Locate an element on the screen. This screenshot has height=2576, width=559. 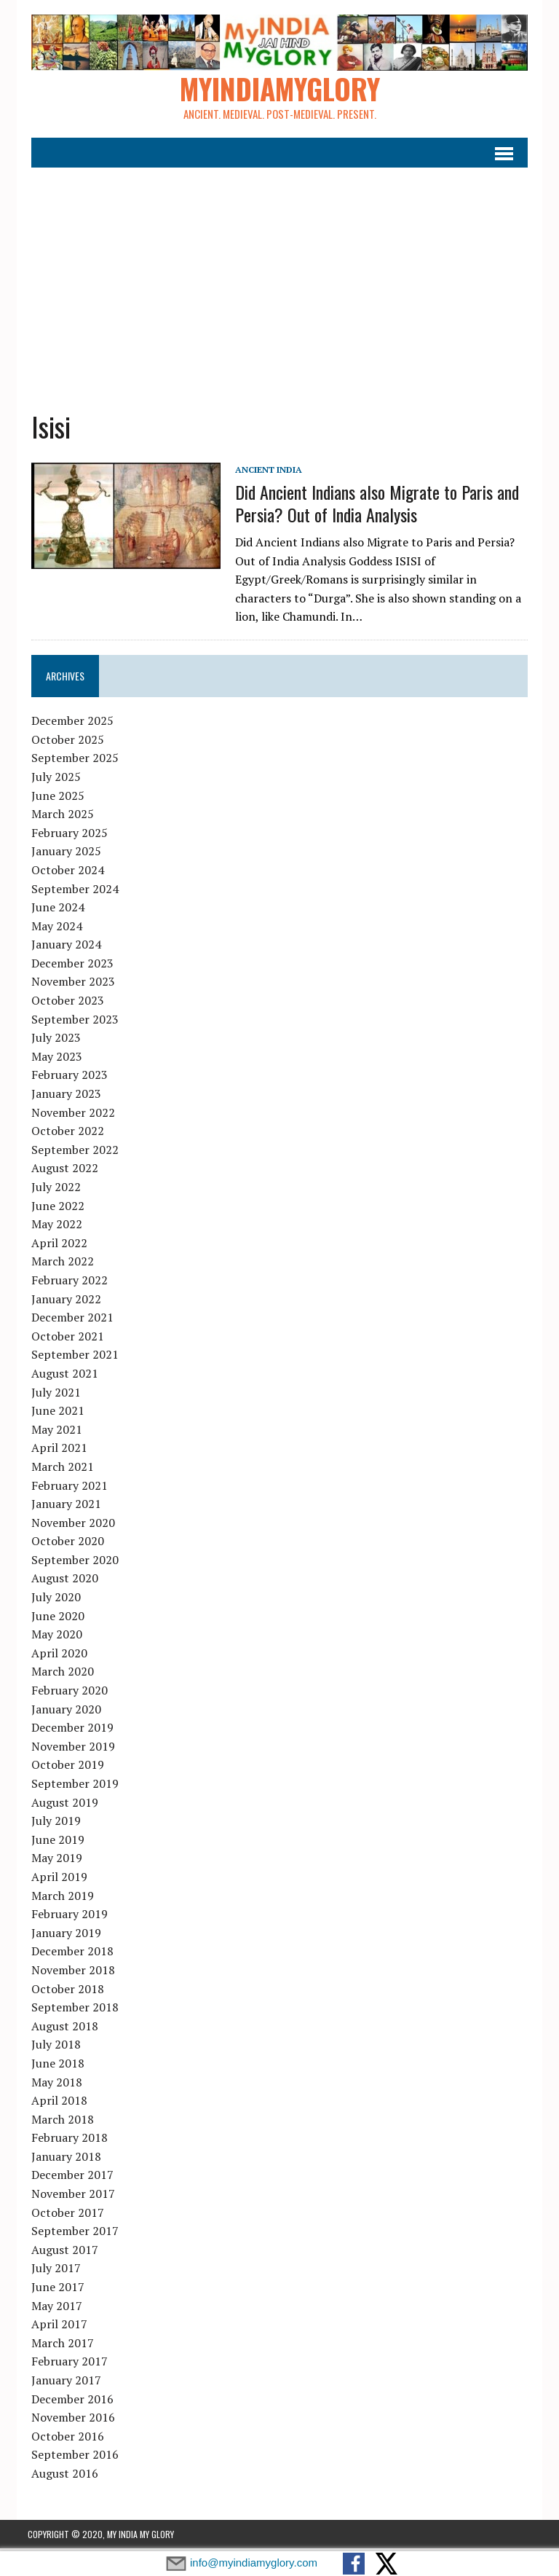
April 2017 is located at coordinates (56, 2327).